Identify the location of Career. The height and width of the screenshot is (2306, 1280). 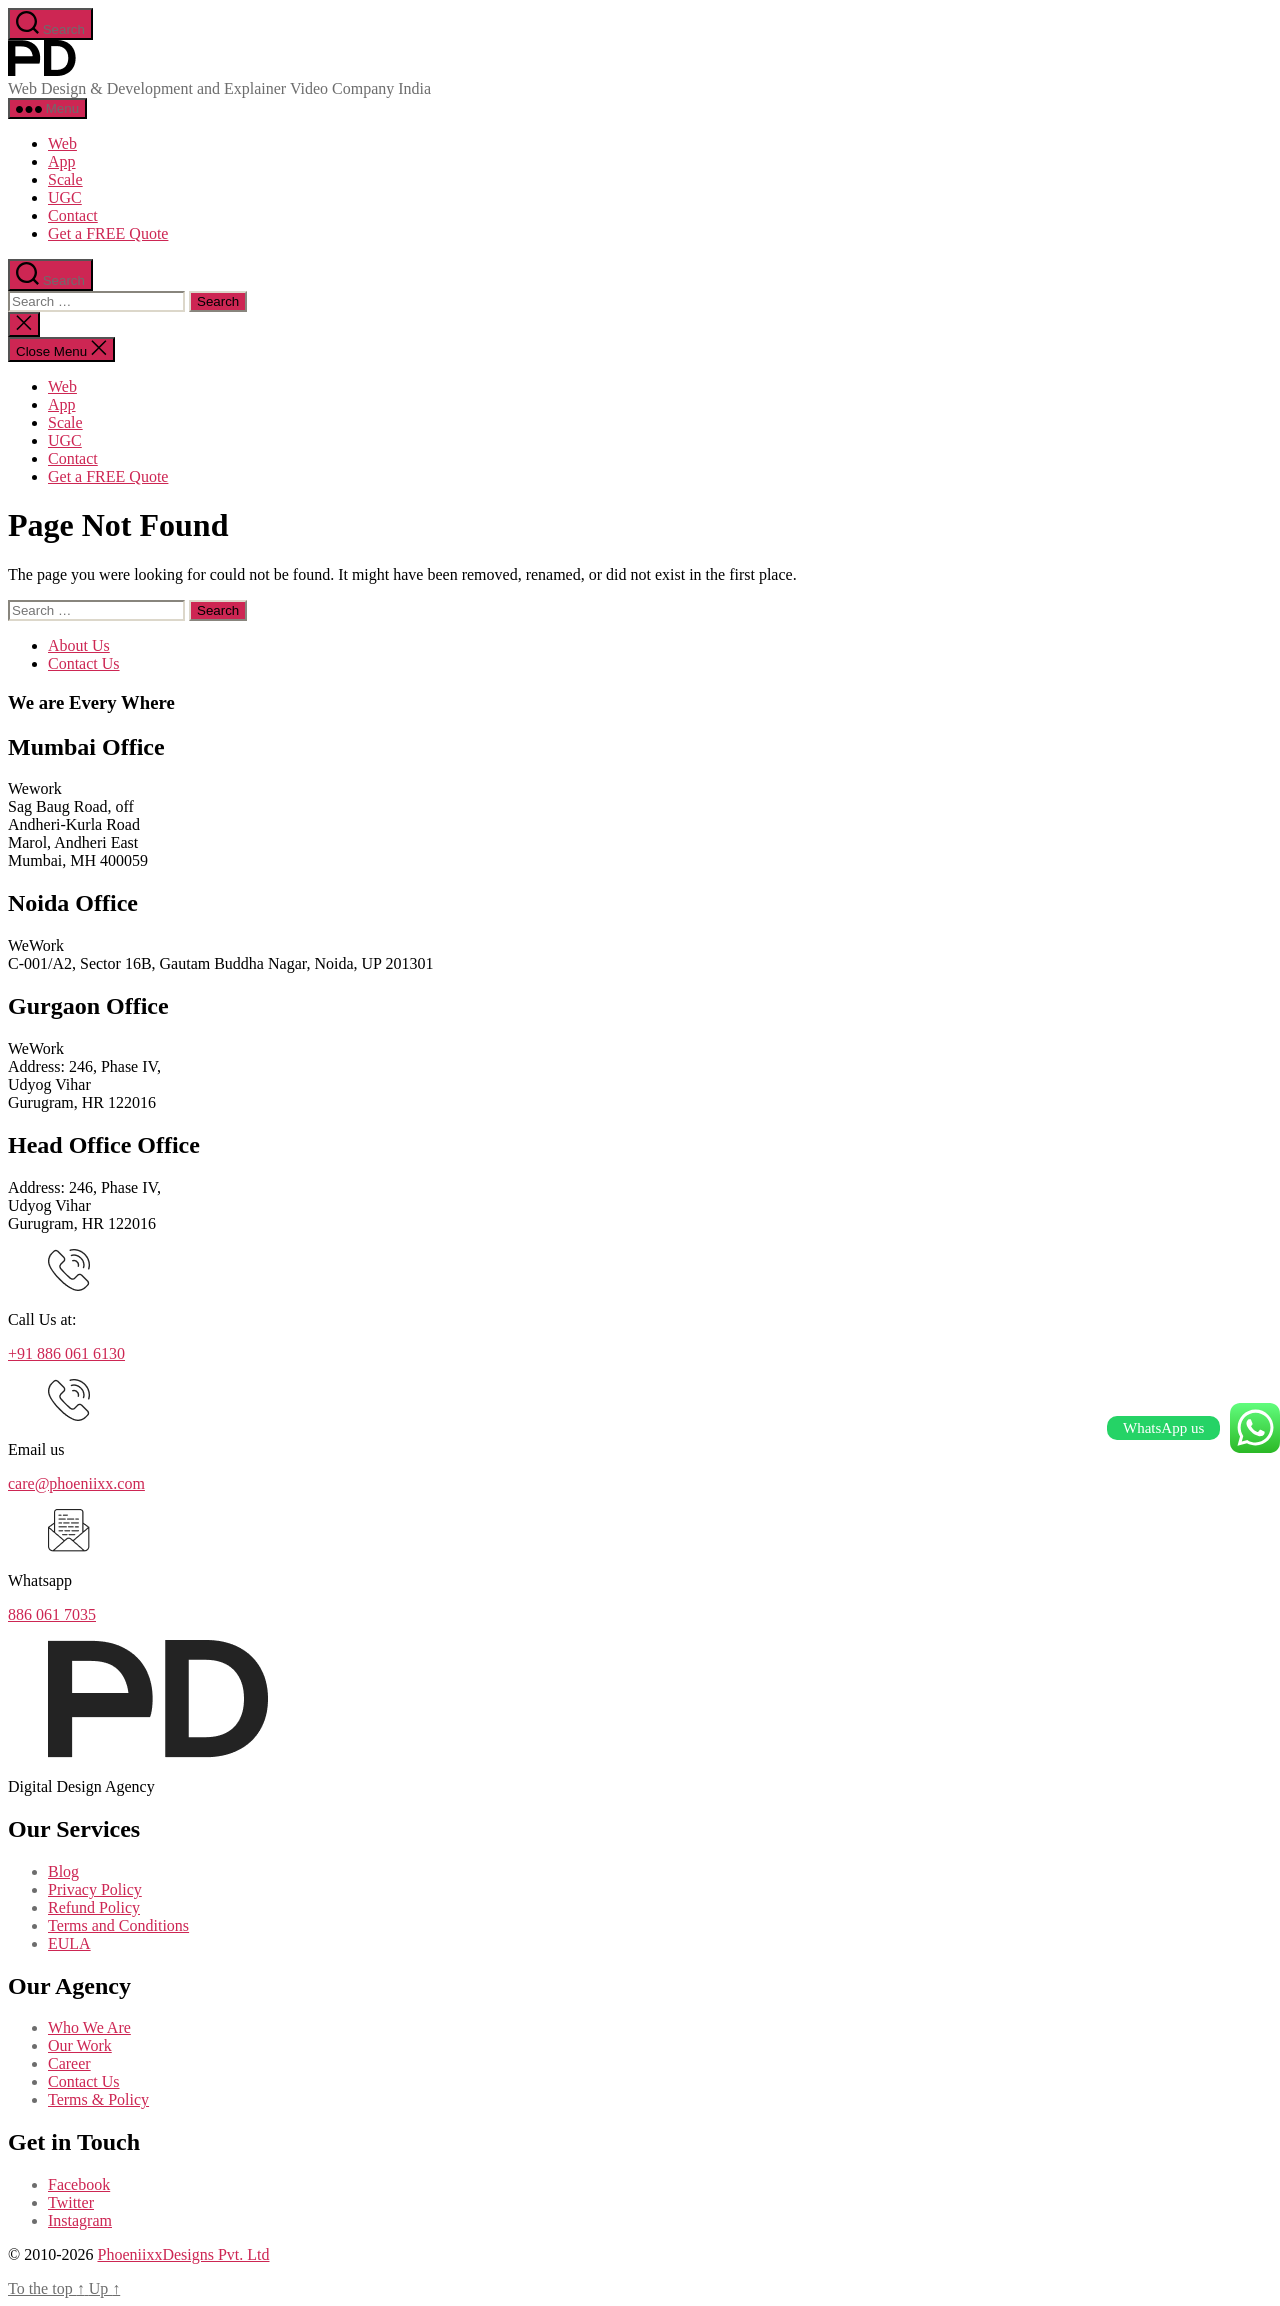
(69, 2063).